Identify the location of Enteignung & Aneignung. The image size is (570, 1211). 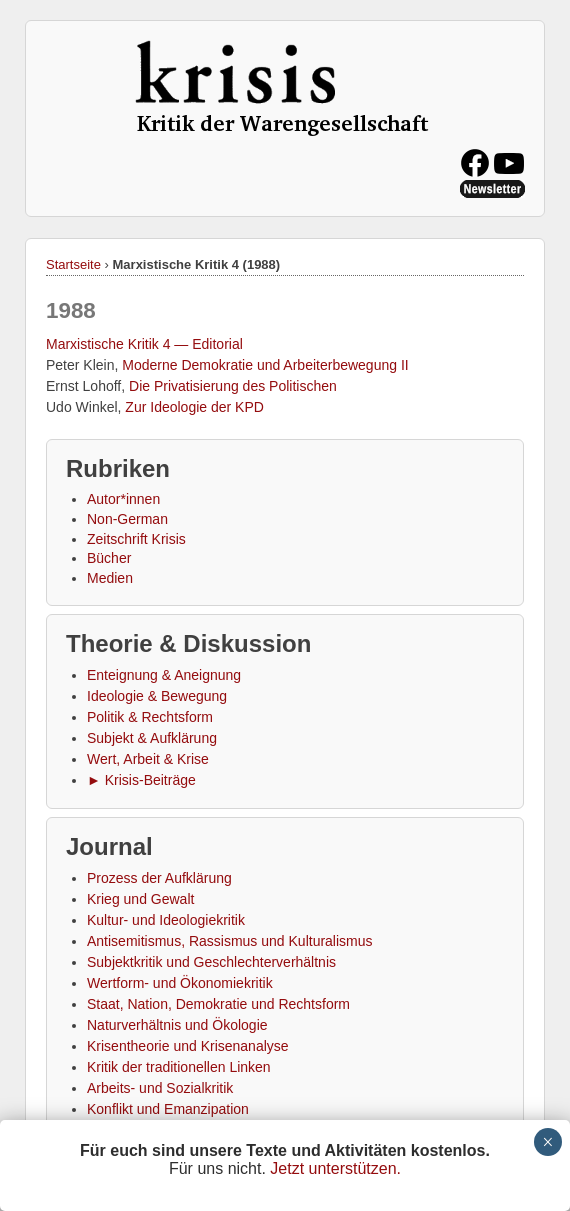
(164, 675).